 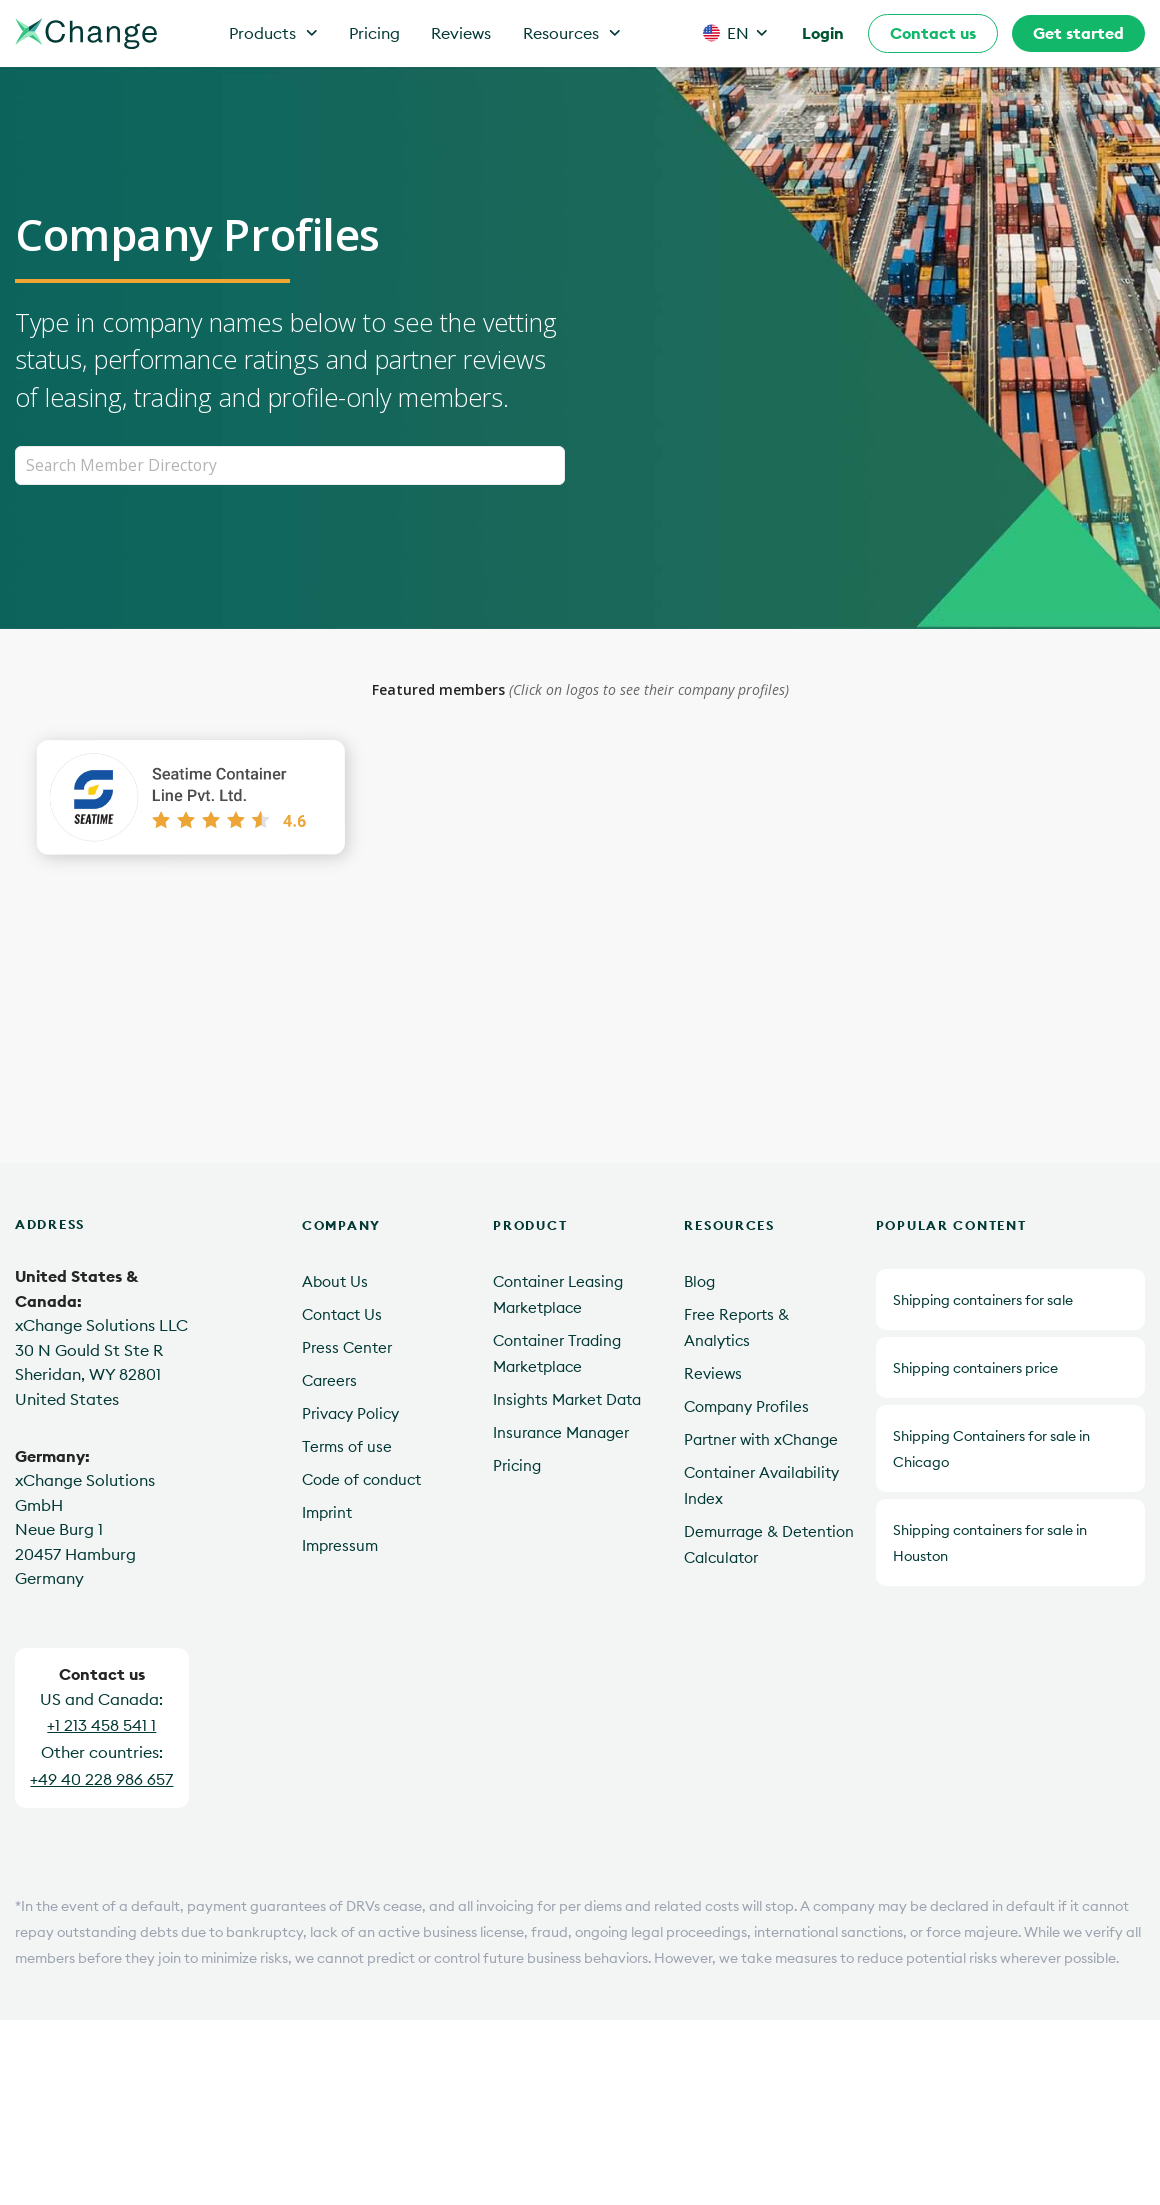 I want to click on Privacy Policy, so click(x=350, y=1414).